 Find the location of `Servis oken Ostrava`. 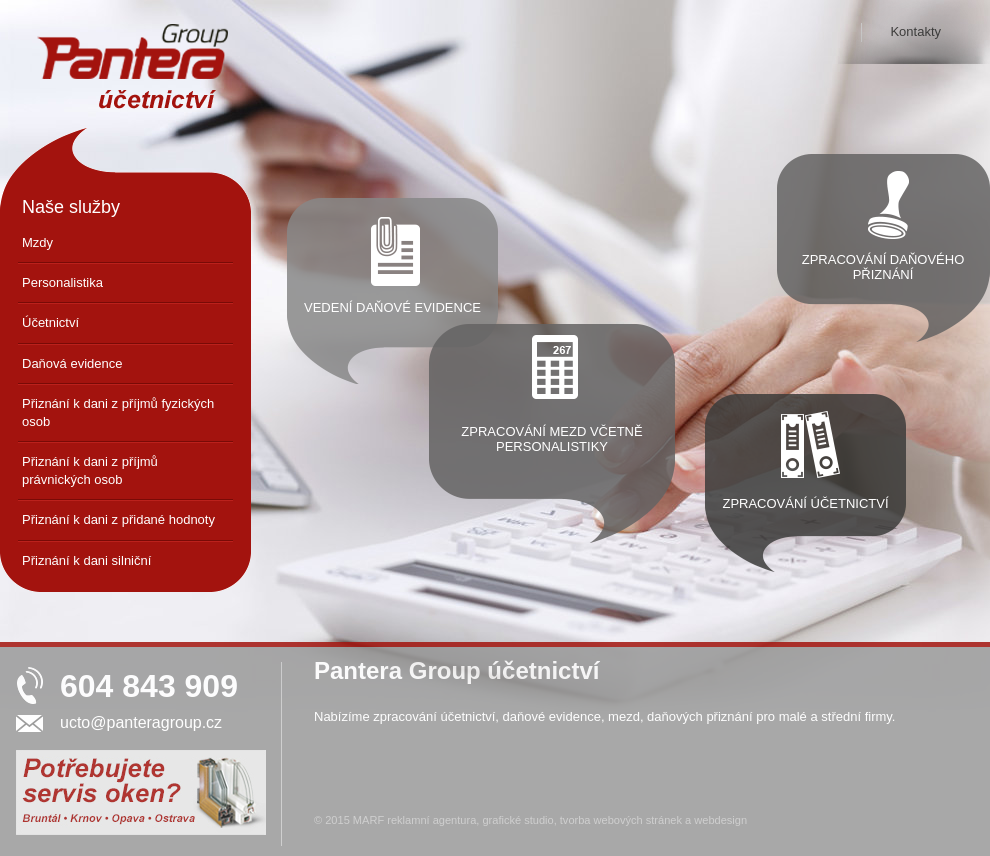

Servis oken Ostrava is located at coordinates (174, 821).